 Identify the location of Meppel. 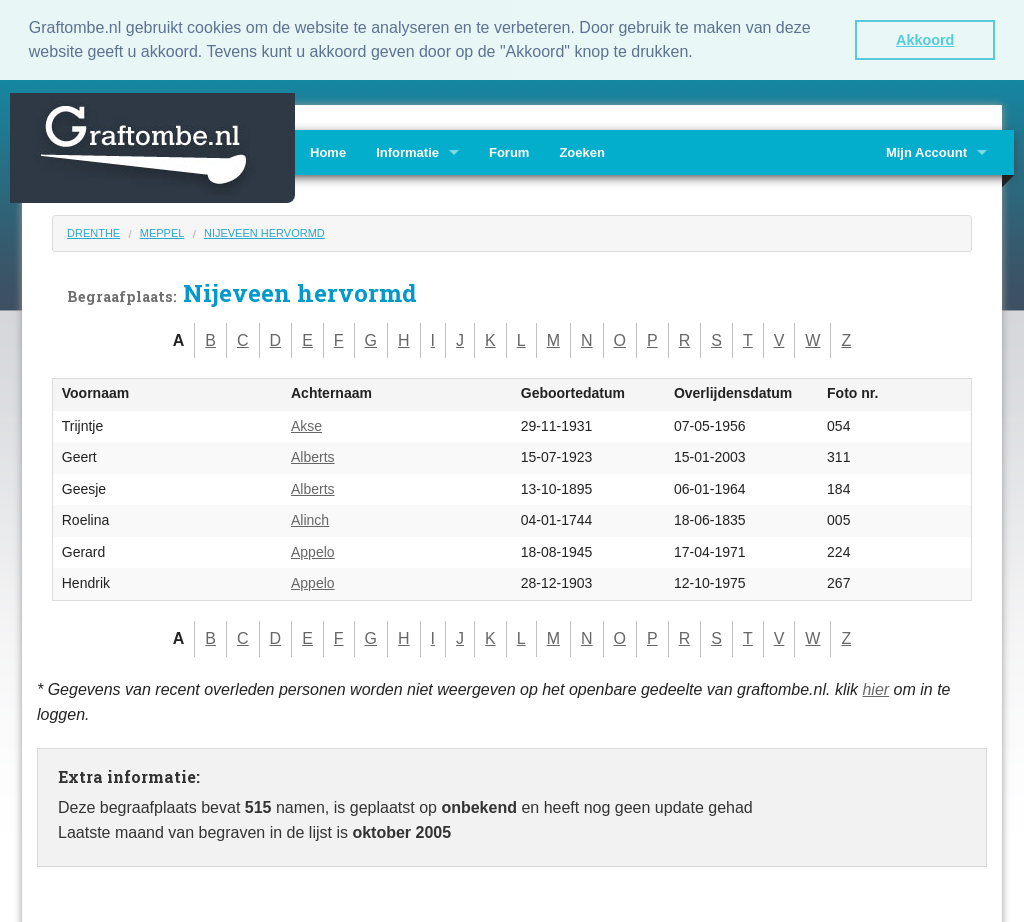
(162, 231).